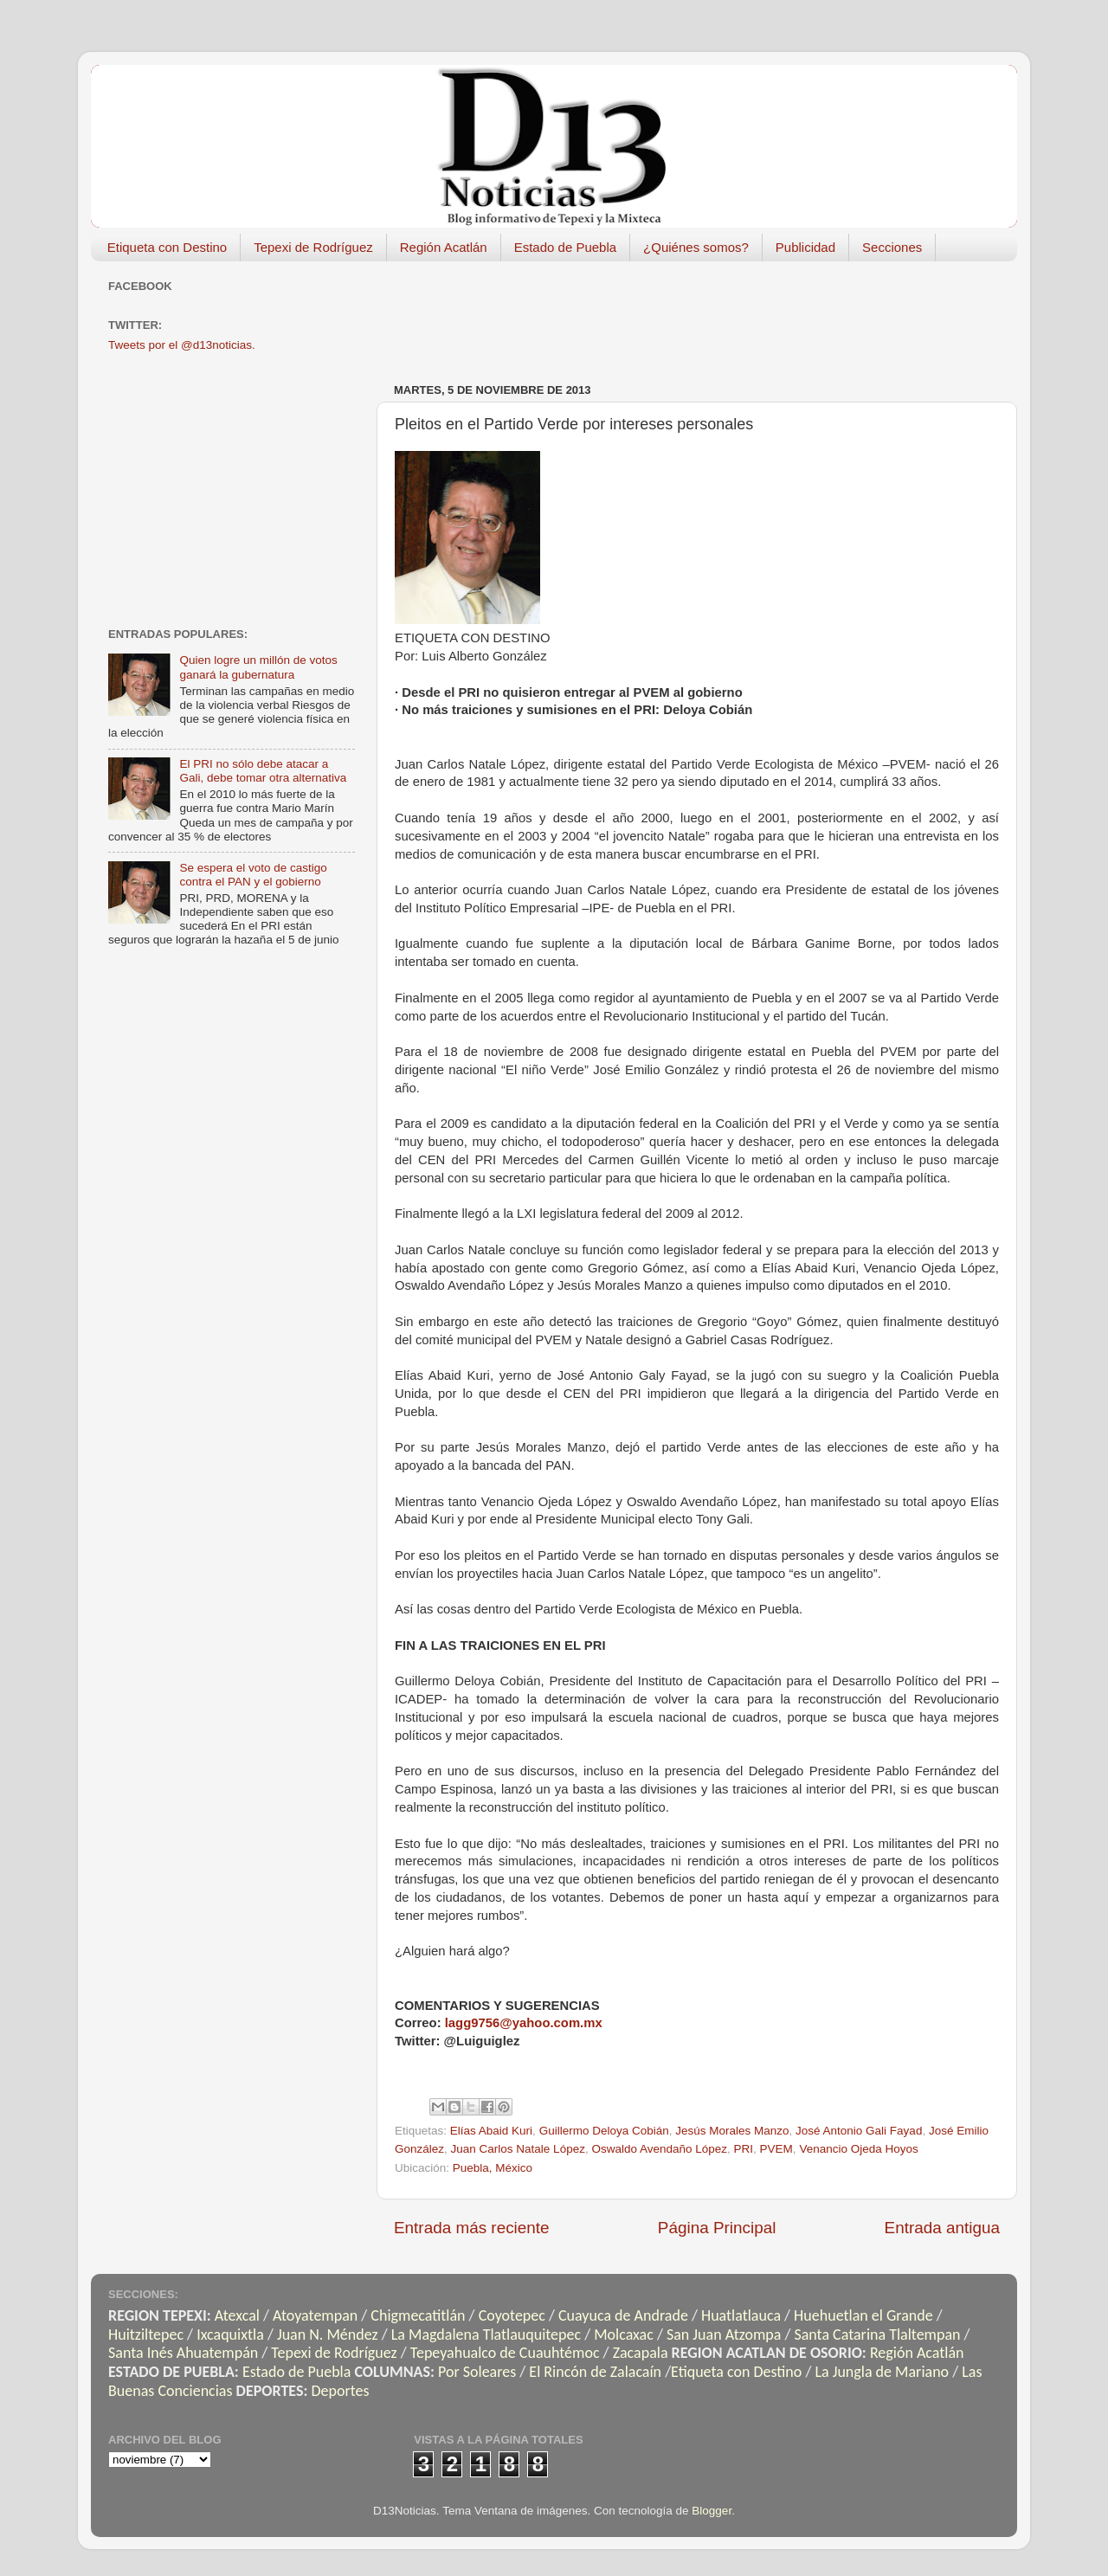 The width and height of the screenshot is (1108, 2576). What do you see at coordinates (858, 2148) in the screenshot?
I see `Venancio Ojeda Hoyos` at bounding box center [858, 2148].